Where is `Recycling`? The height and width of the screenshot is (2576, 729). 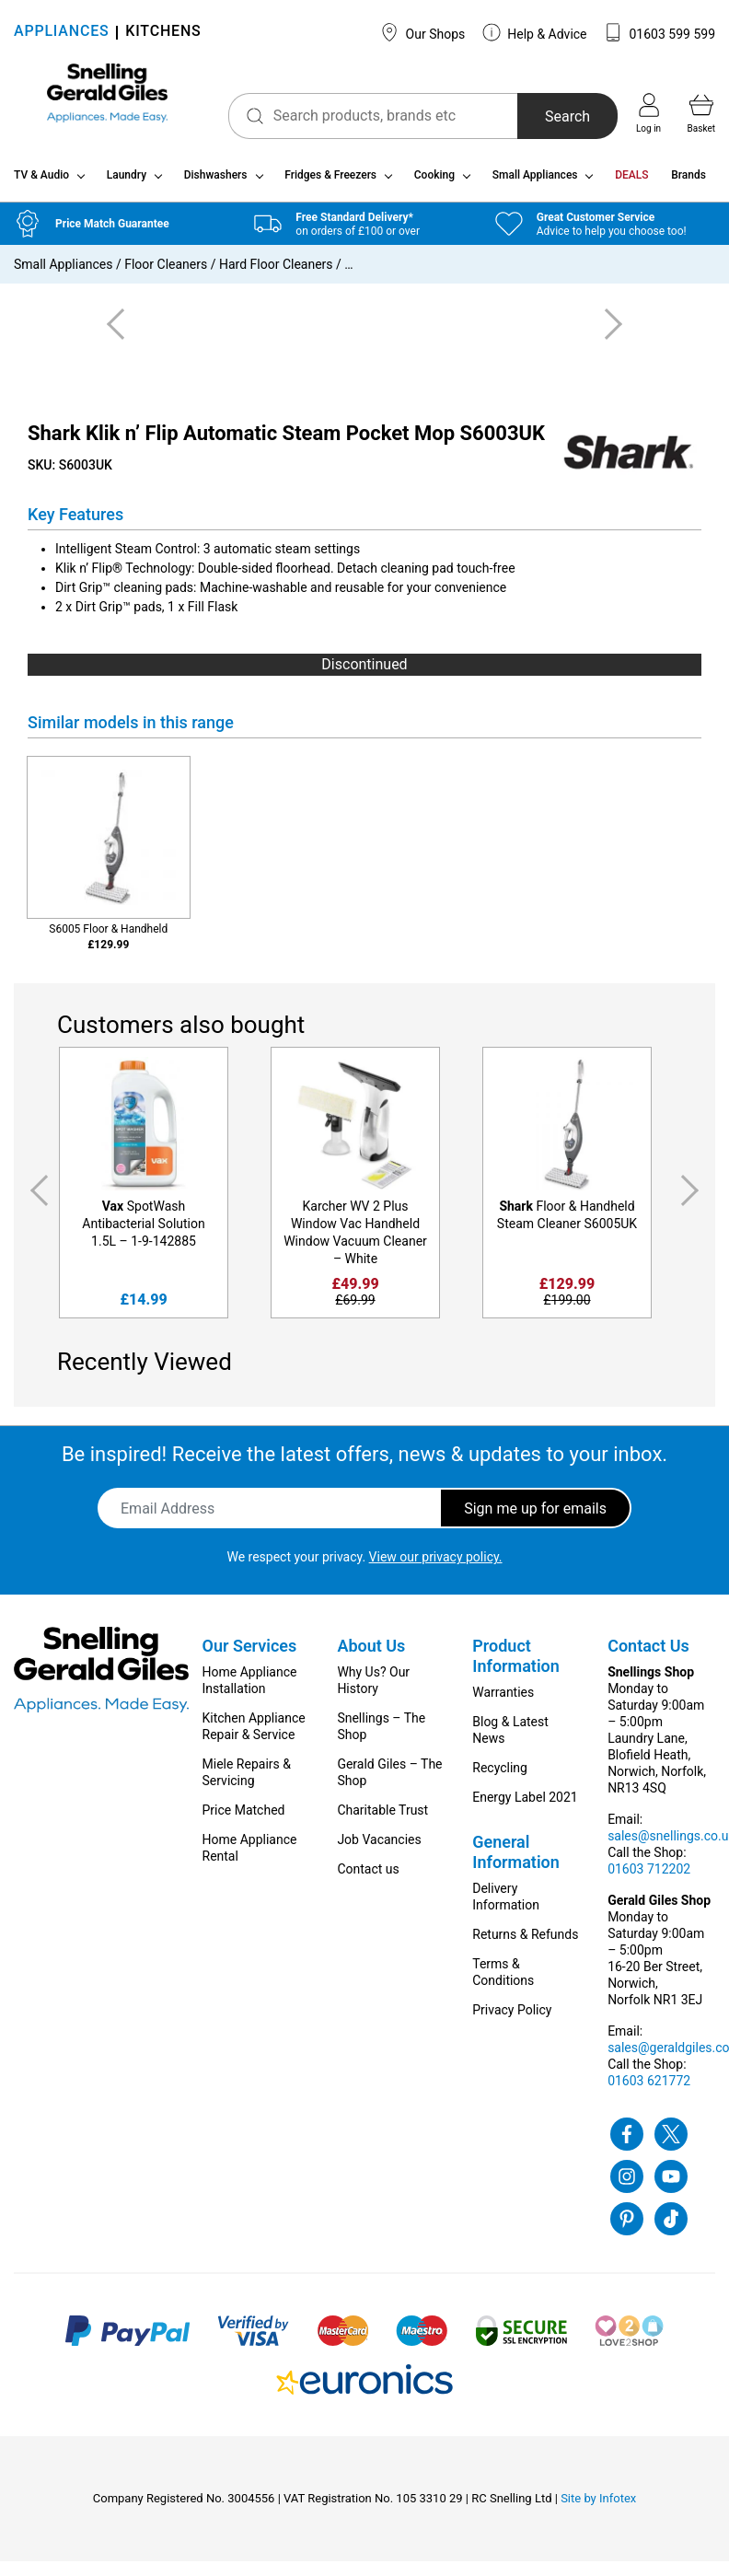
Recycling is located at coordinates (499, 1775).